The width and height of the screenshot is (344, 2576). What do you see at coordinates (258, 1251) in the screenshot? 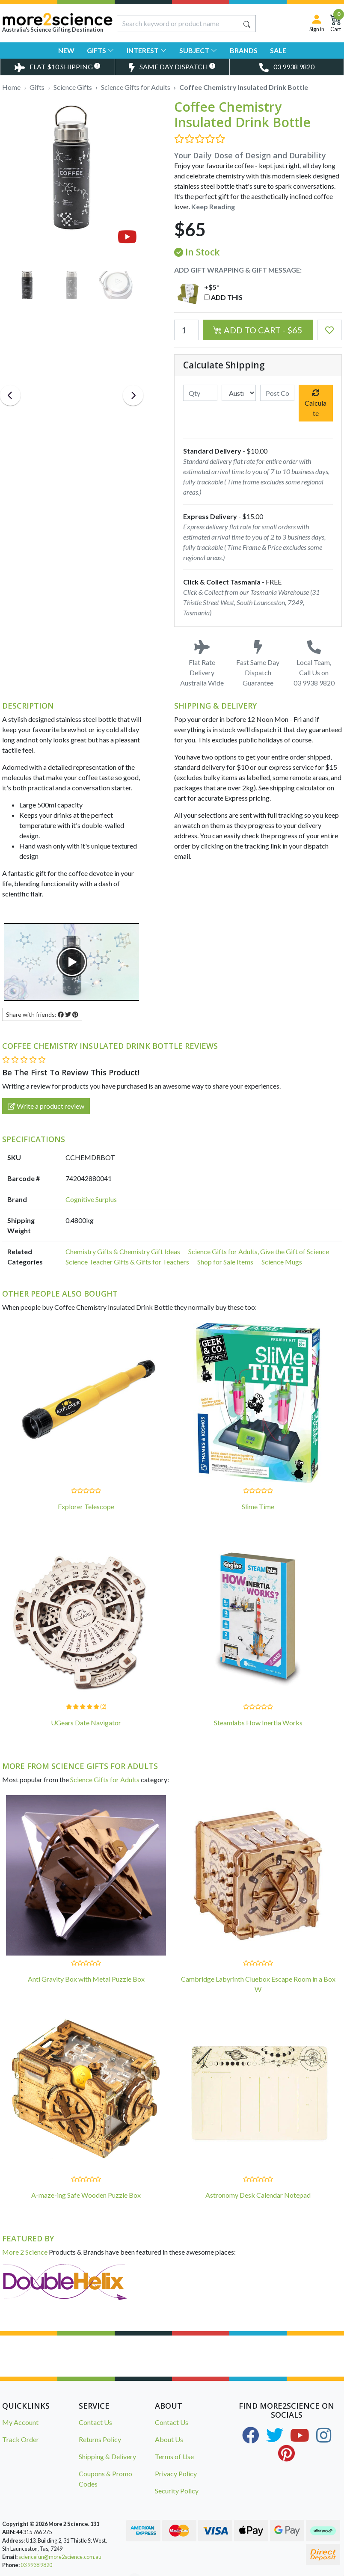
I see `Science Gifts for Adults, Give the Gift of Science` at bounding box center [258, 1251].